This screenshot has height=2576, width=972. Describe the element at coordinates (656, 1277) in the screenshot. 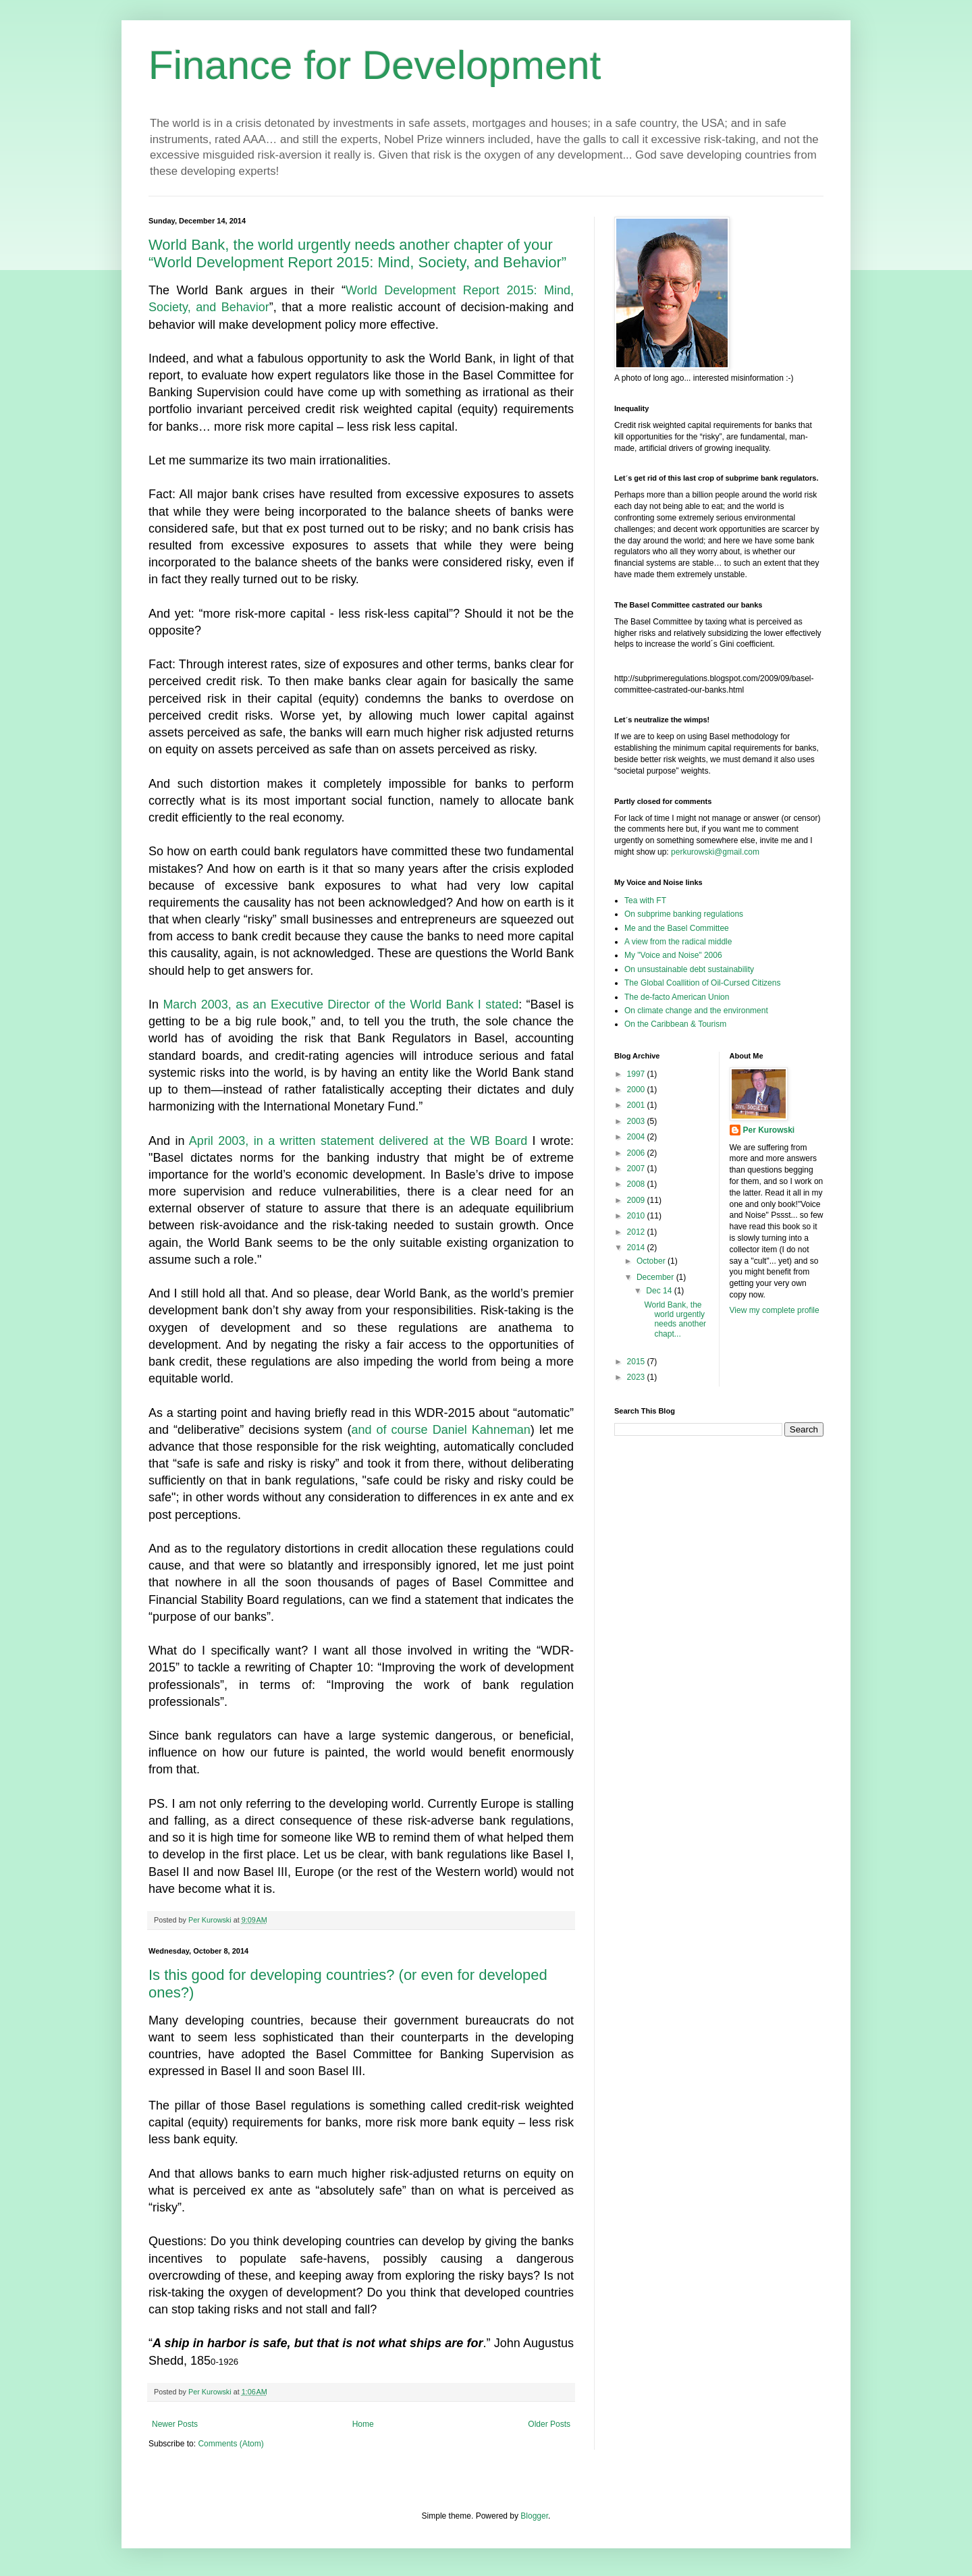

I see `December` at that location.